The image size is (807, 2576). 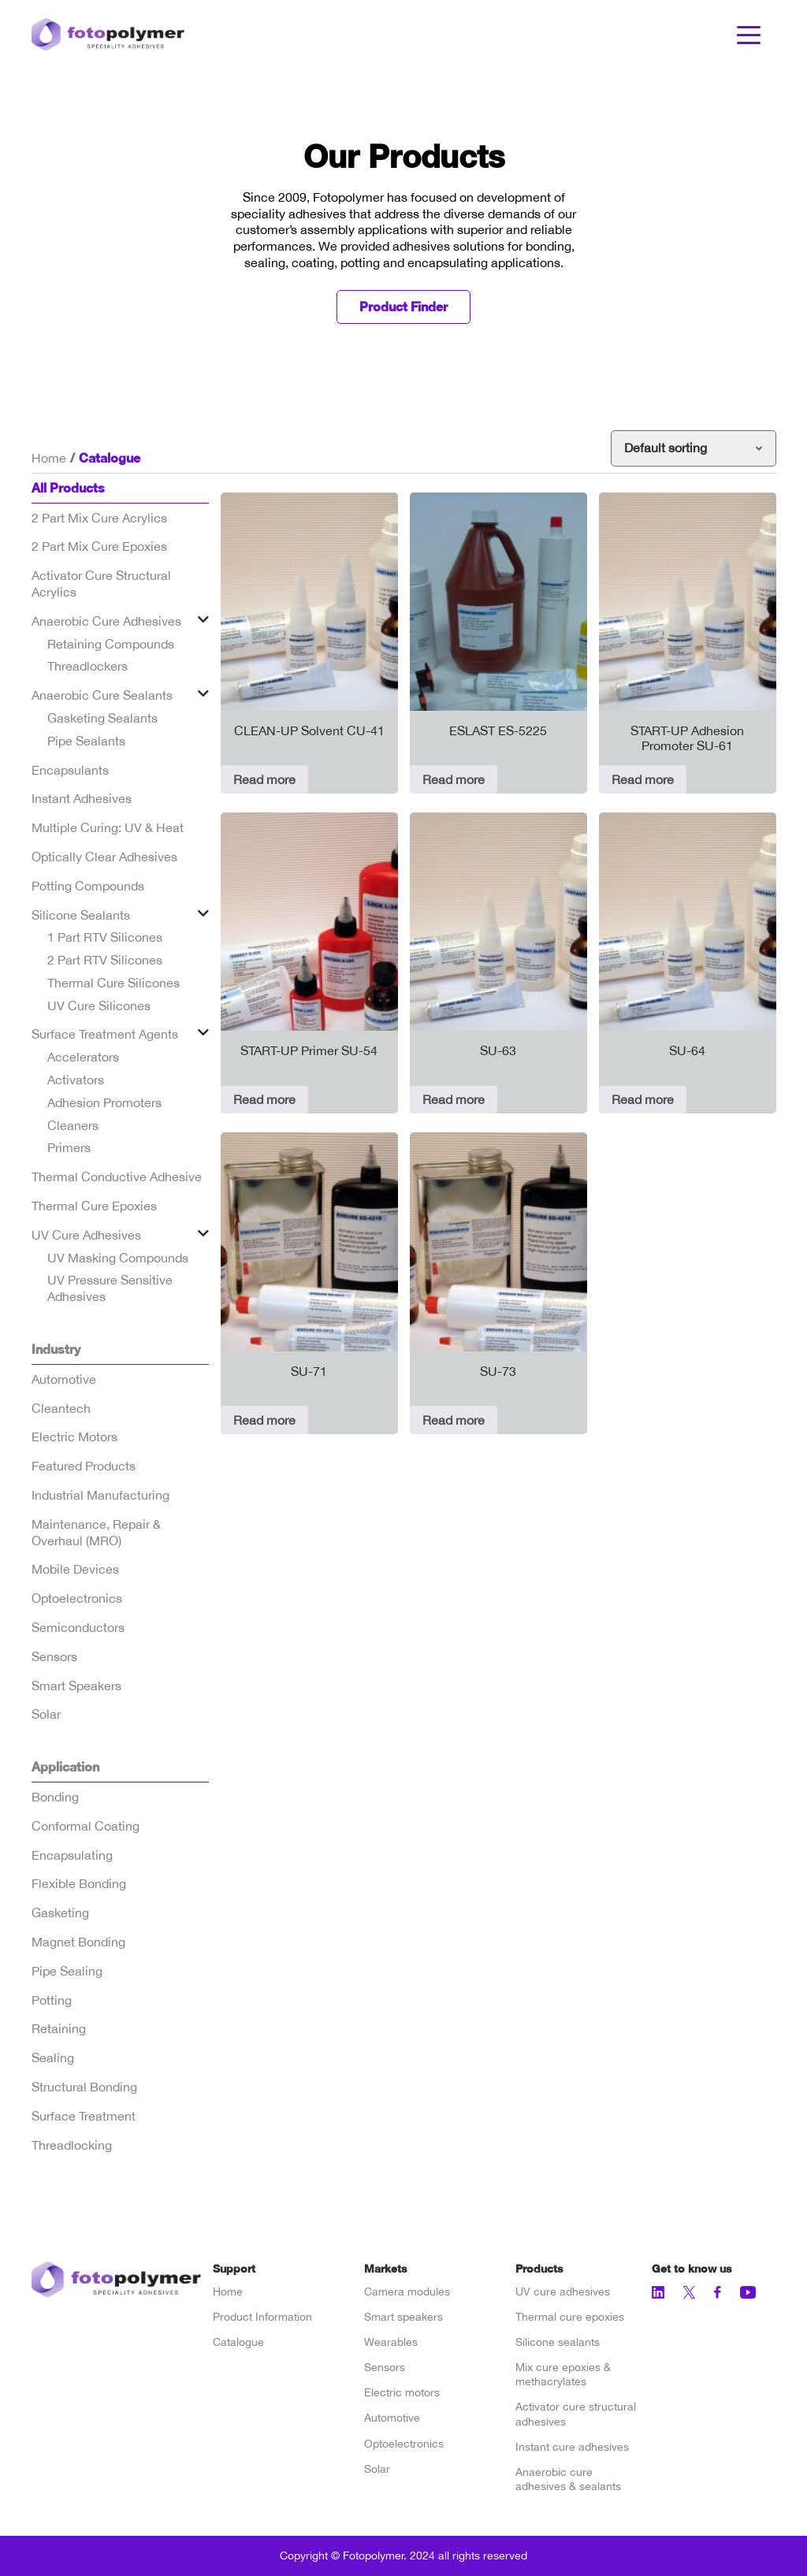 I want to click on Encapsulating, so click(x=72, y=1855).